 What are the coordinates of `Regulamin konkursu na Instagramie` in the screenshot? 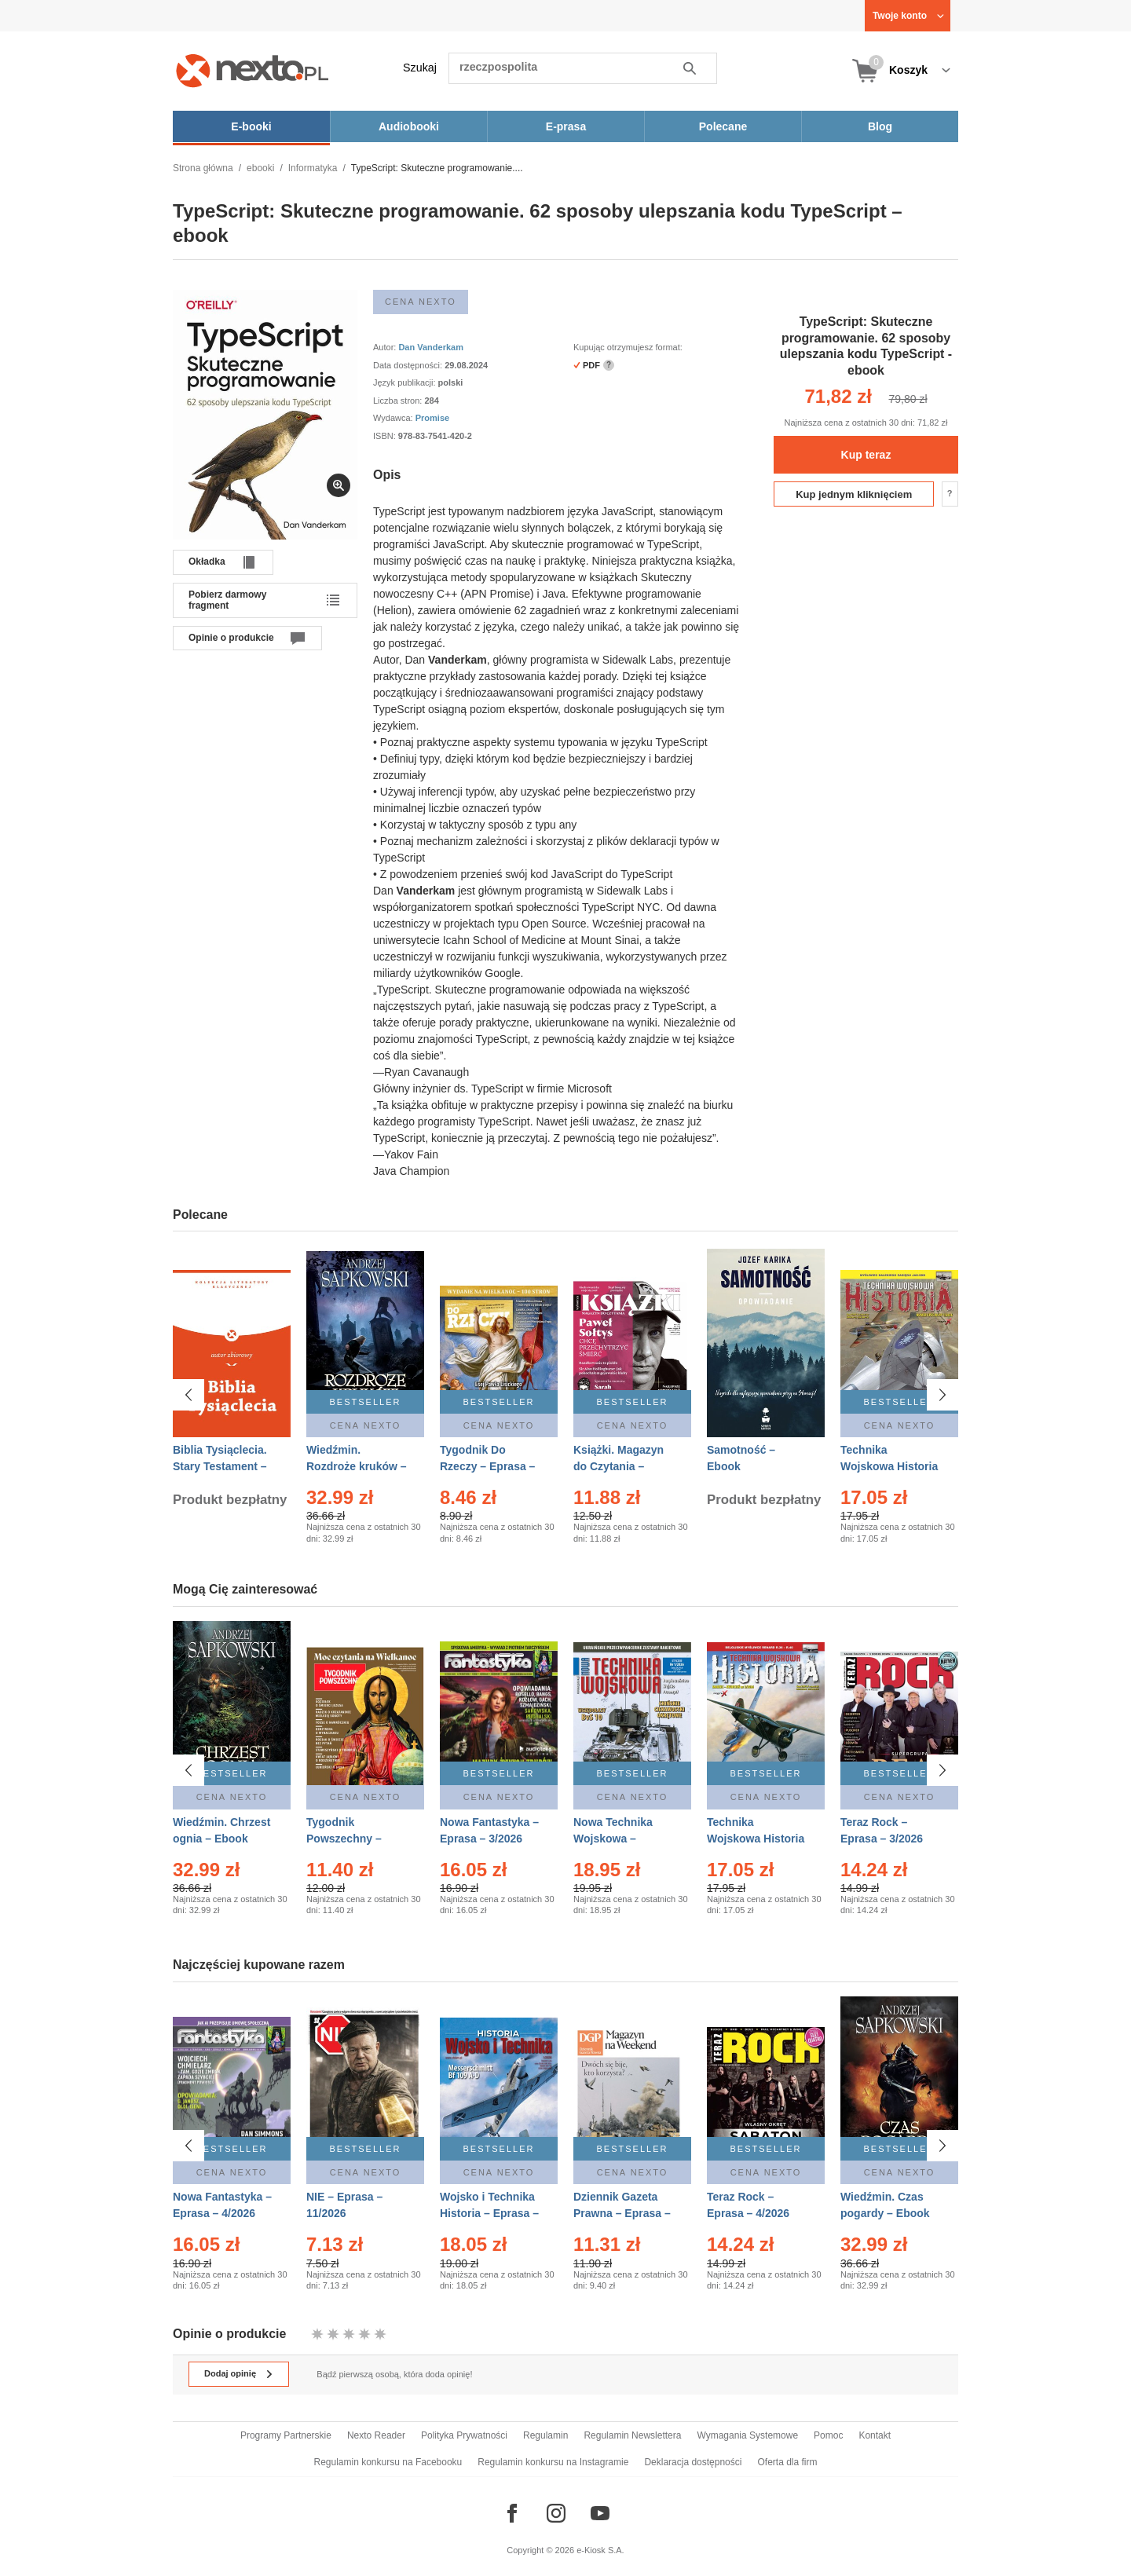 It's located at (553, 2462).